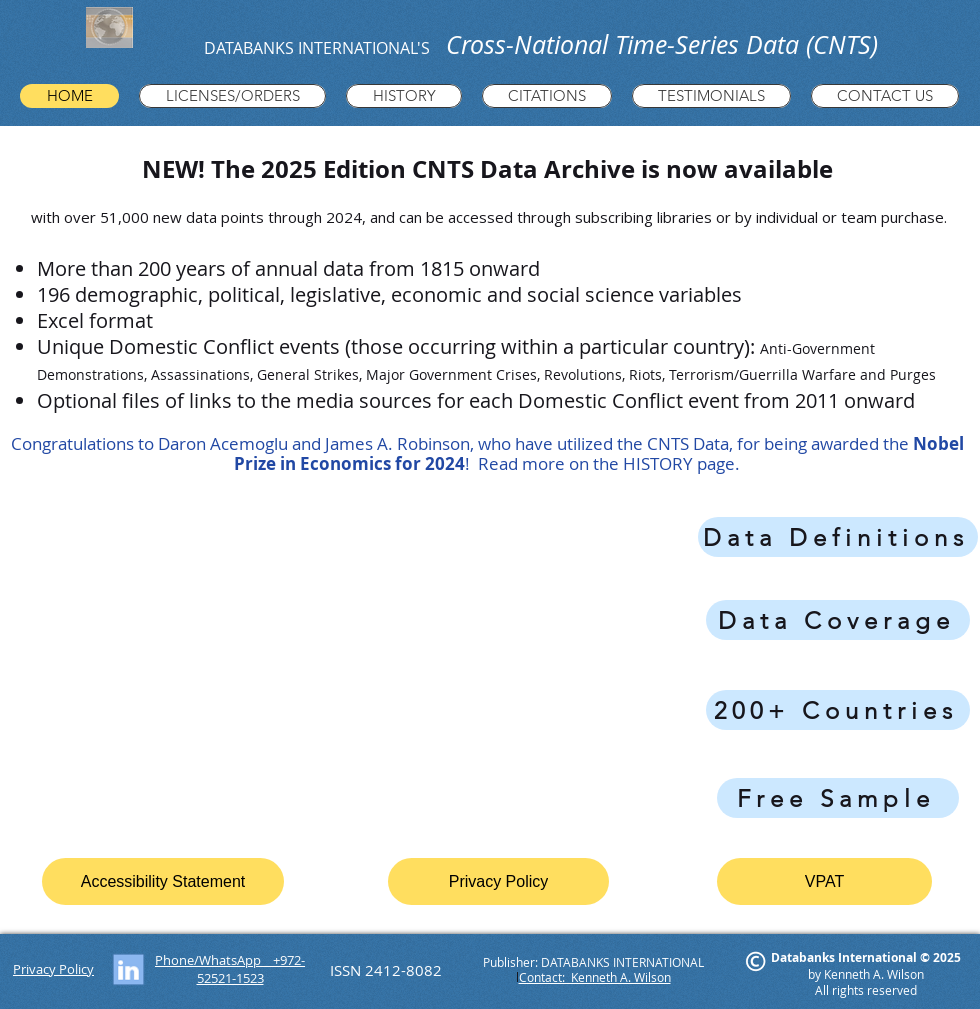 This screenshot has height=1009, width=980. What do you see at coordinates (838, 798) in the screenshot?
I see `[Free Sample]` at bounding box center [838, 798].